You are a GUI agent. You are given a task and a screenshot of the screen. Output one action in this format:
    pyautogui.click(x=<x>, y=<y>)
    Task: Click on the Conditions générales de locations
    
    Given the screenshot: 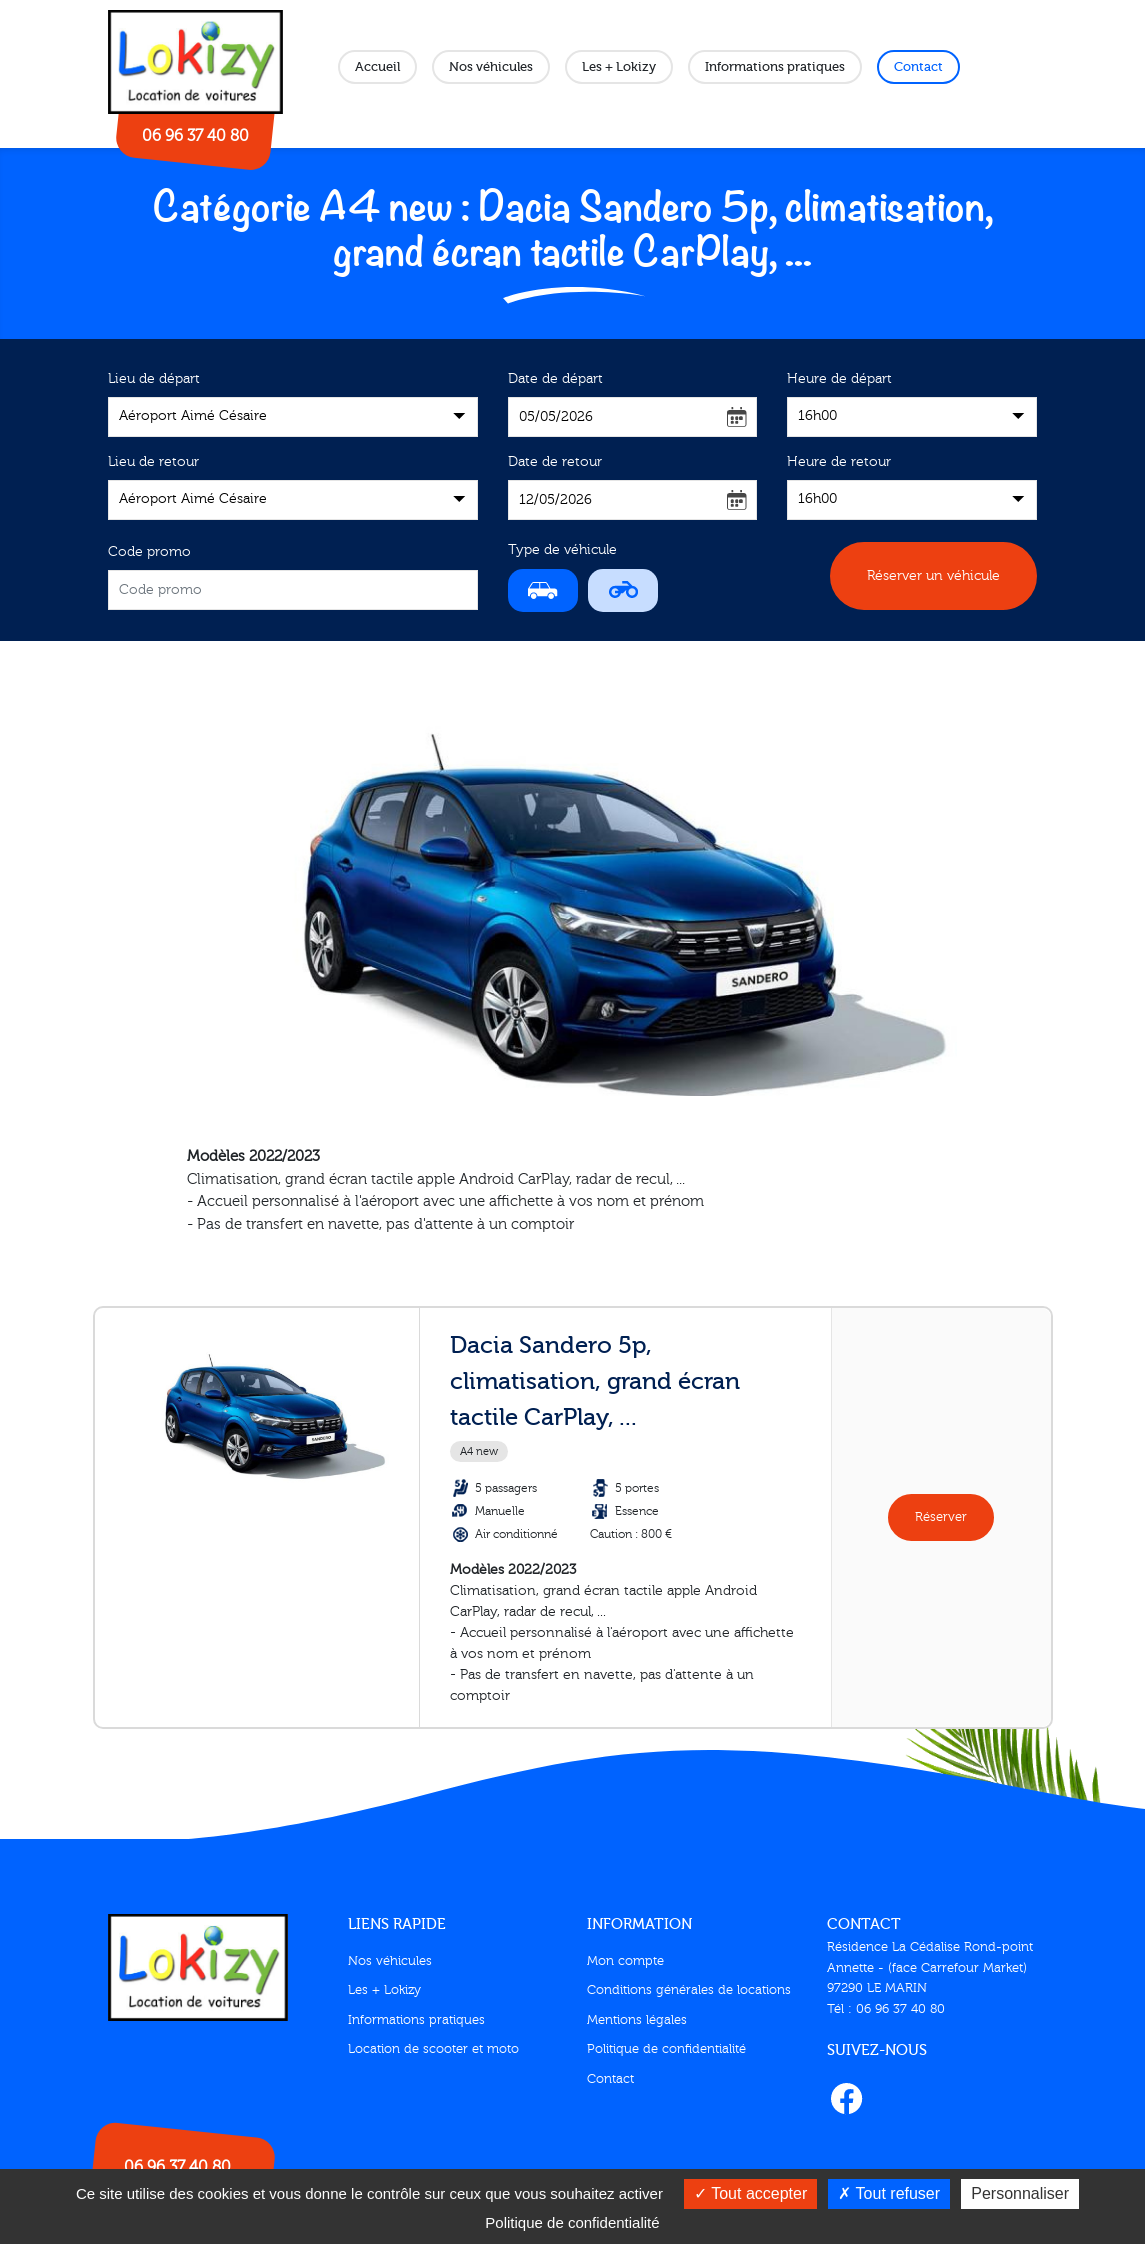 What is the action you would take?
    pyautogui.click(x=689, y=1990)
    